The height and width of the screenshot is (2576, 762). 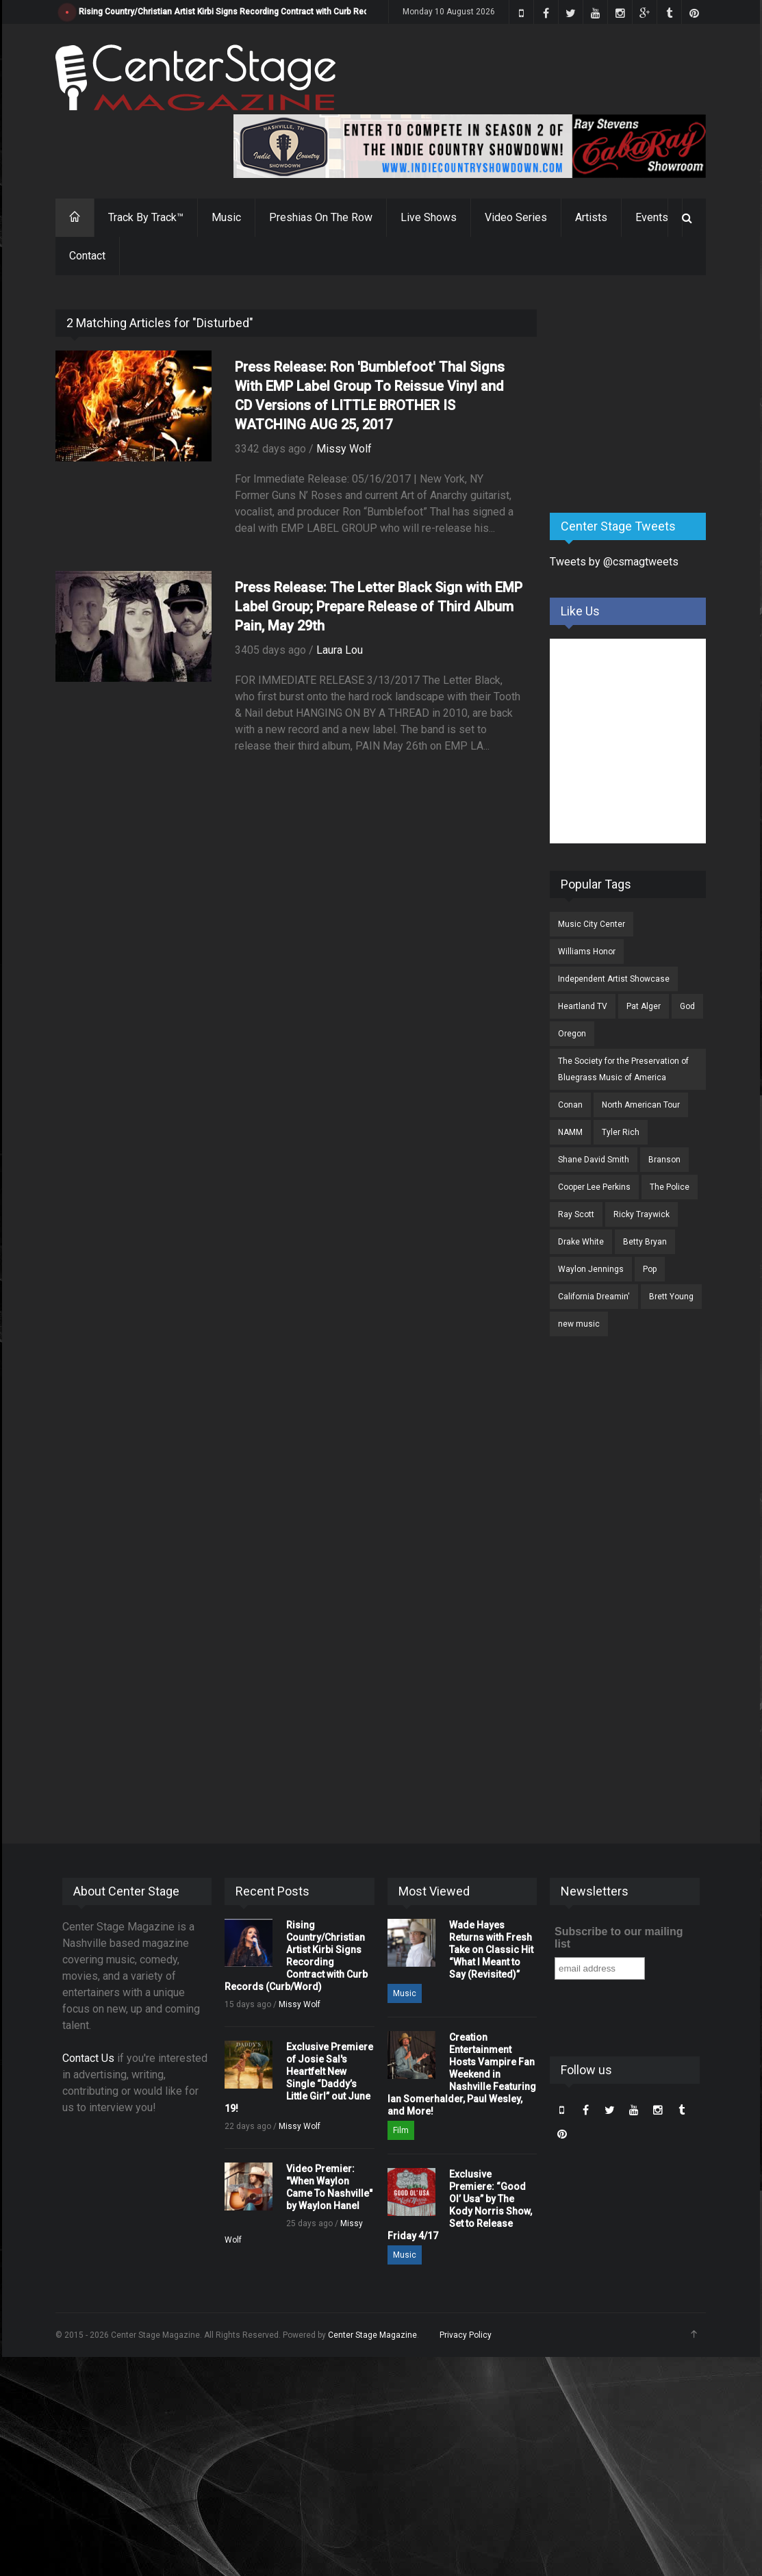 What do you see at coordinates (669, 1187) in the screenshot?
I see `The Police` at bounding box center [669, 1187].